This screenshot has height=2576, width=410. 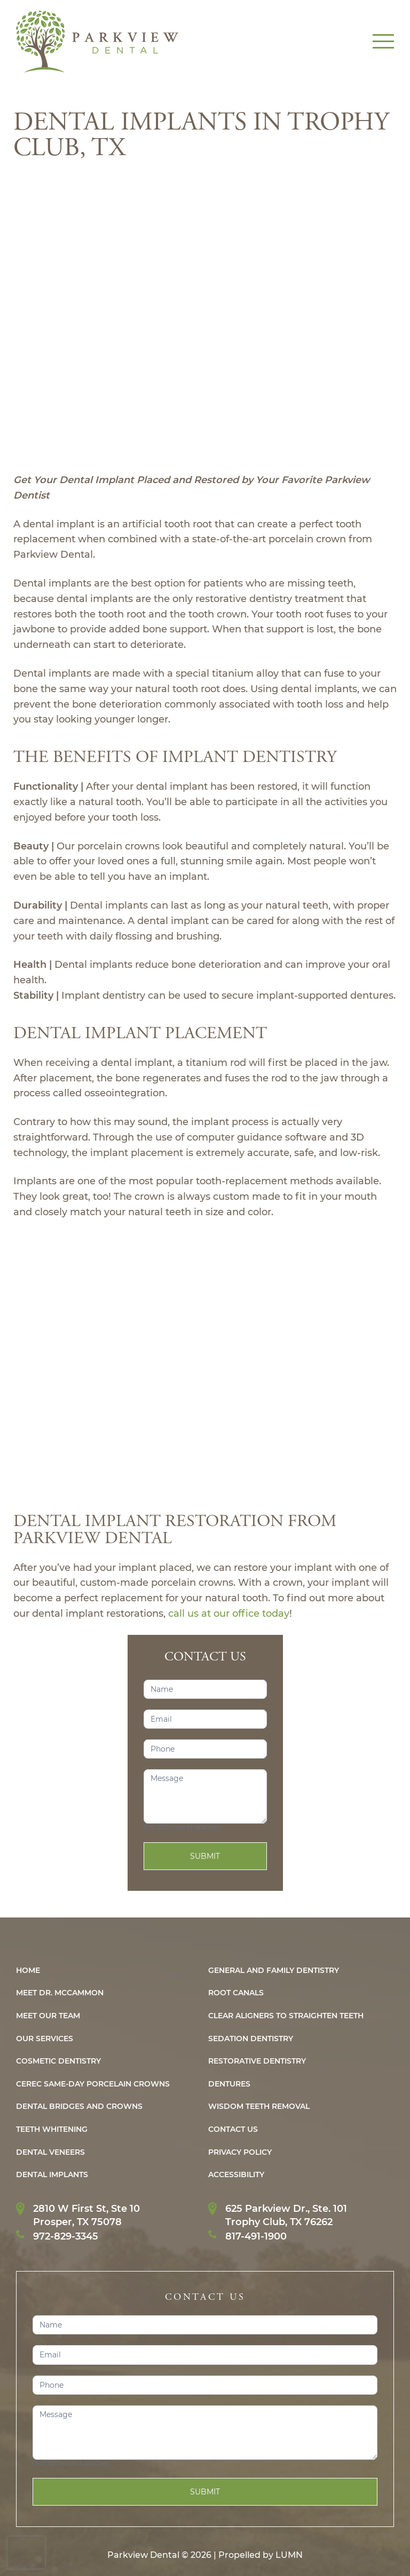 I want to click on ROOT CANALS, so click(x=236, y=1992).